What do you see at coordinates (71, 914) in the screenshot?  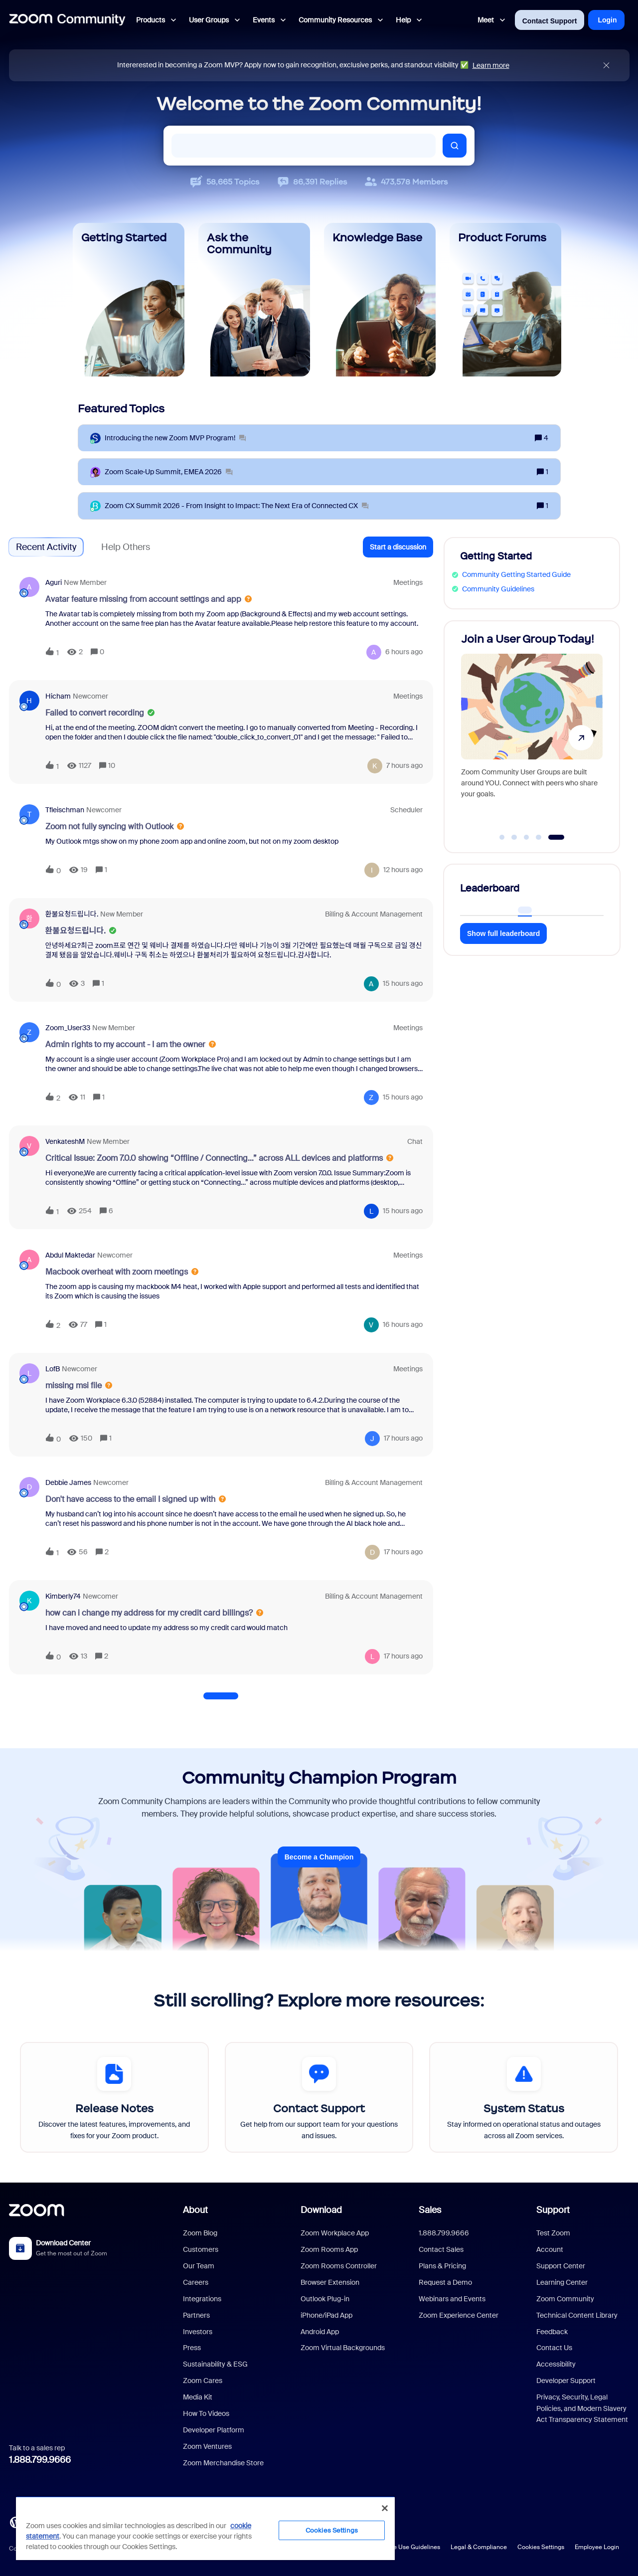 I see `환불요청드립니다.` at bounding box center [71, 914].